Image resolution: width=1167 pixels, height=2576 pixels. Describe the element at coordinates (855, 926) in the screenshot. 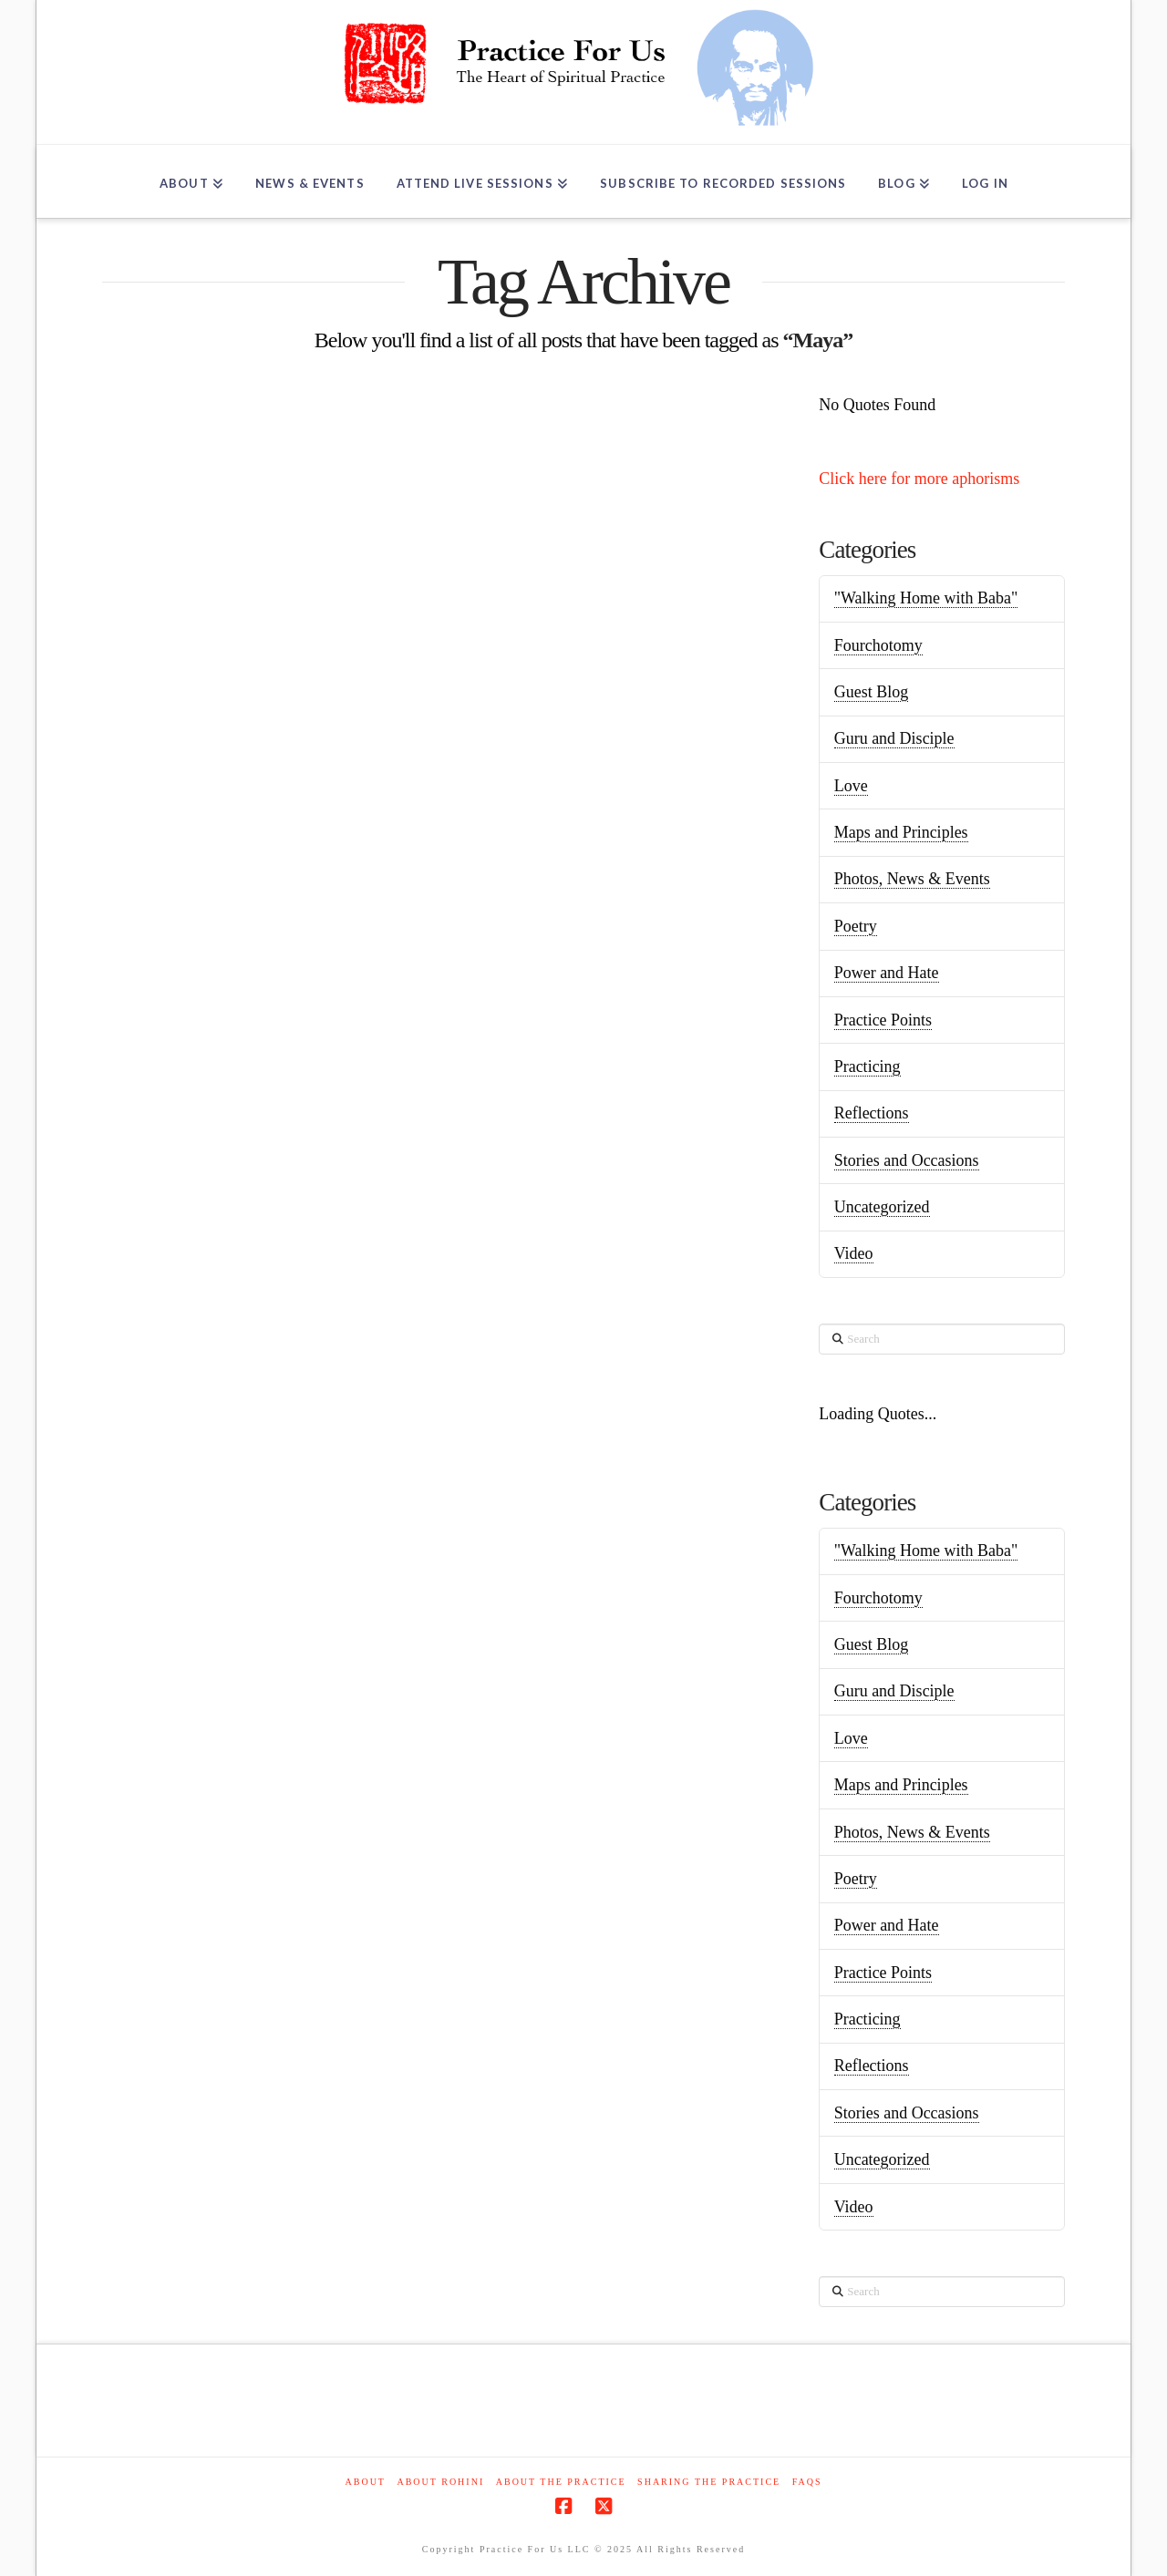

I see `Poetry` at that location.